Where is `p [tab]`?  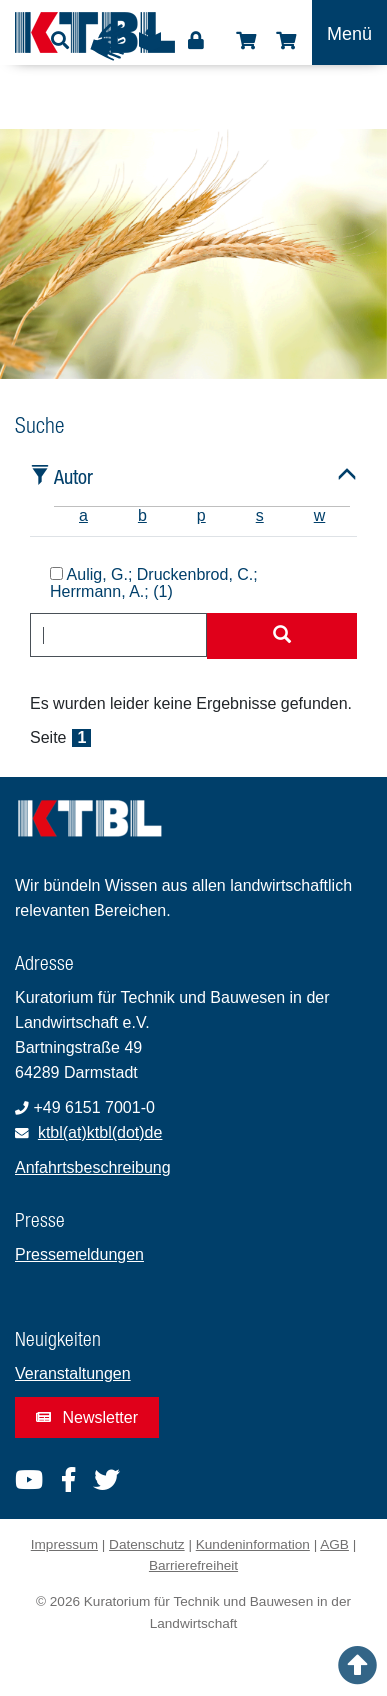 p [tab] is located at coordinates (201, 515).